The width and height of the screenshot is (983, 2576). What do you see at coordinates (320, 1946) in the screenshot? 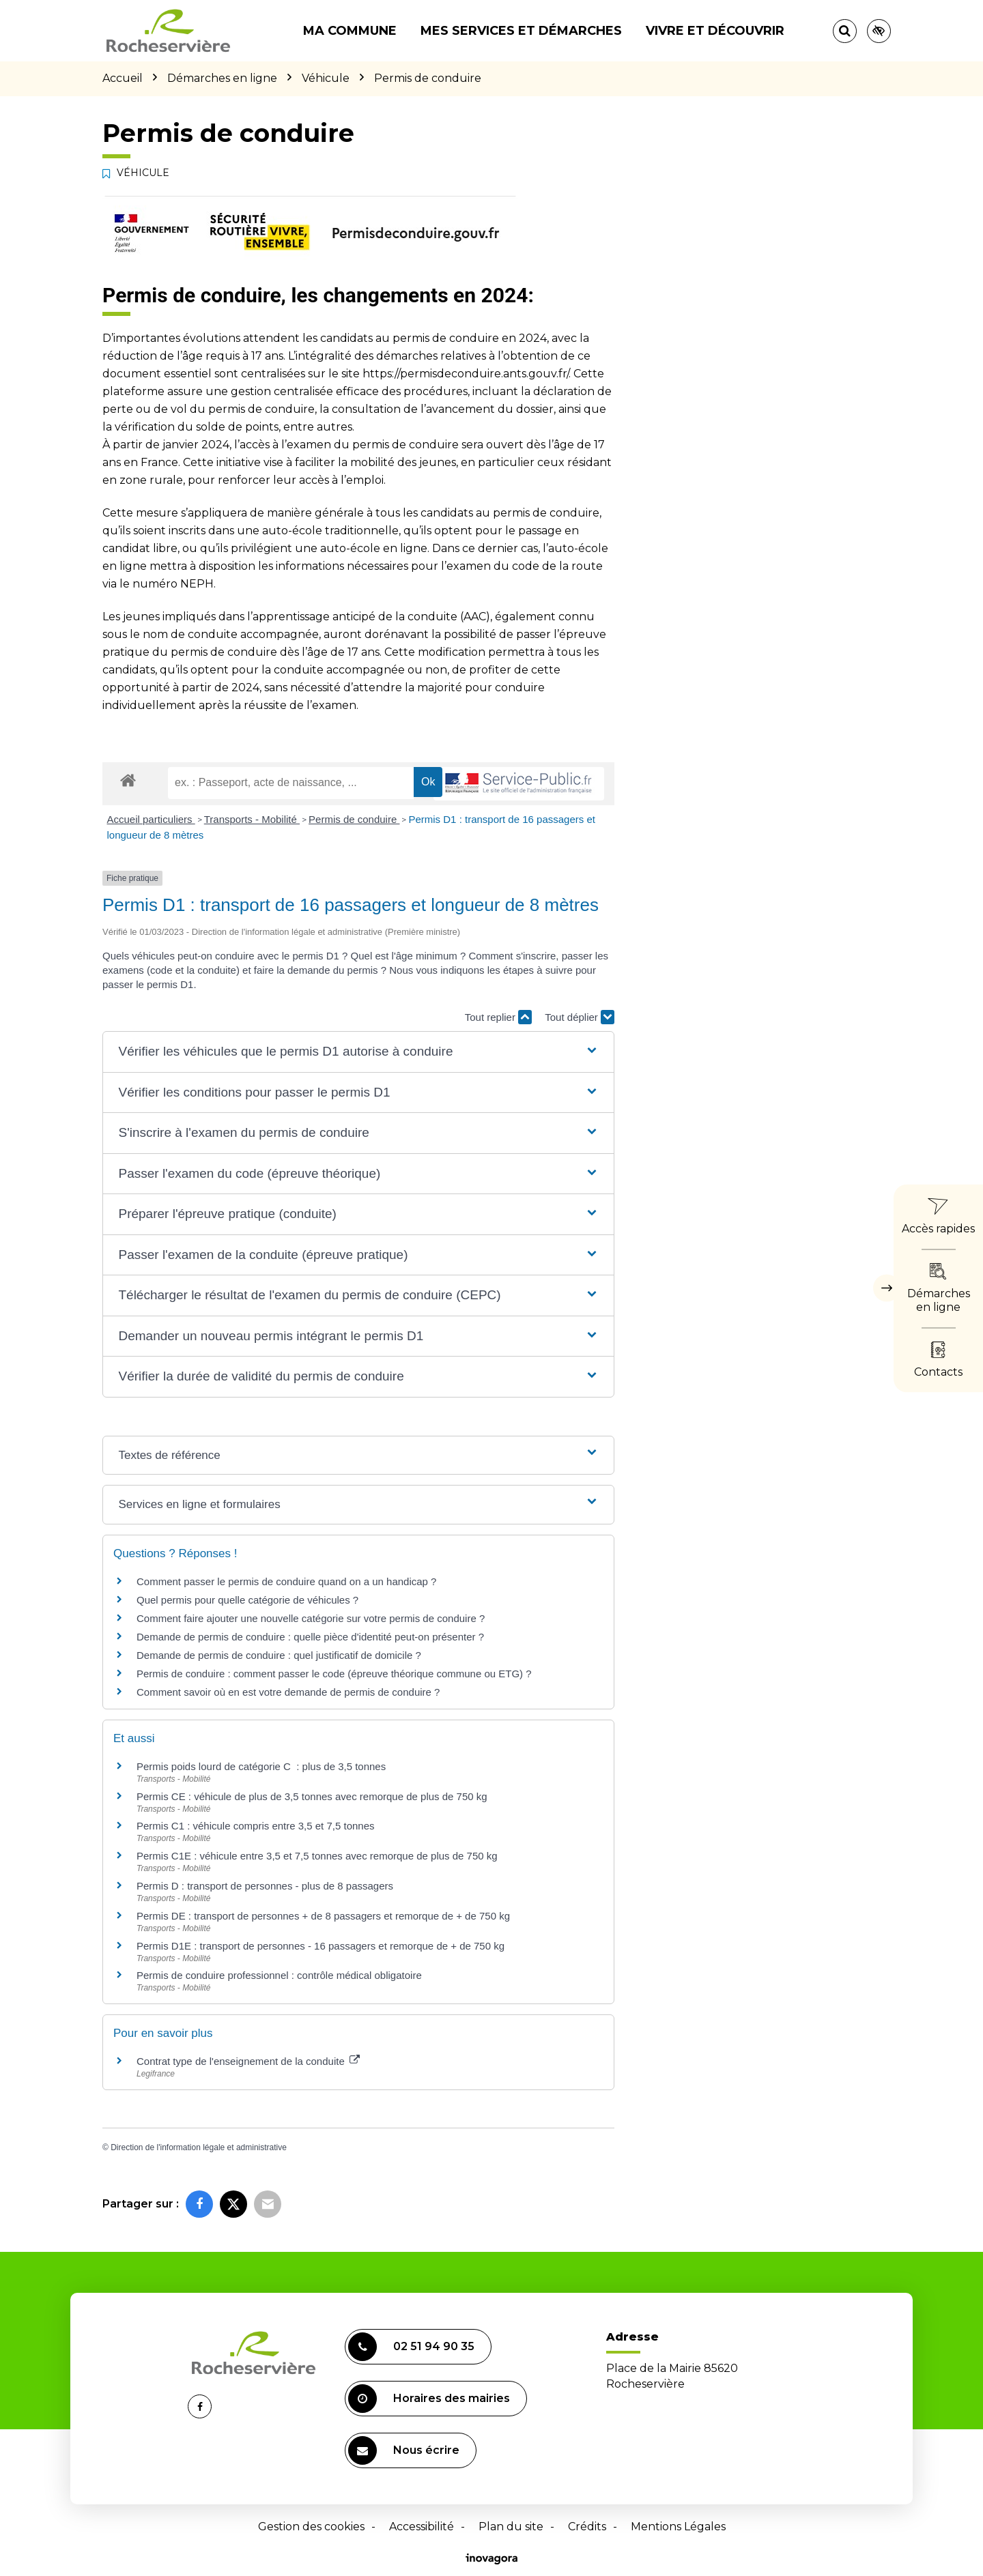
I see `Permis D1E : transport de personnes - 16 passagers et remorque de + de 750 kg` at bounding box center [320, 1946].